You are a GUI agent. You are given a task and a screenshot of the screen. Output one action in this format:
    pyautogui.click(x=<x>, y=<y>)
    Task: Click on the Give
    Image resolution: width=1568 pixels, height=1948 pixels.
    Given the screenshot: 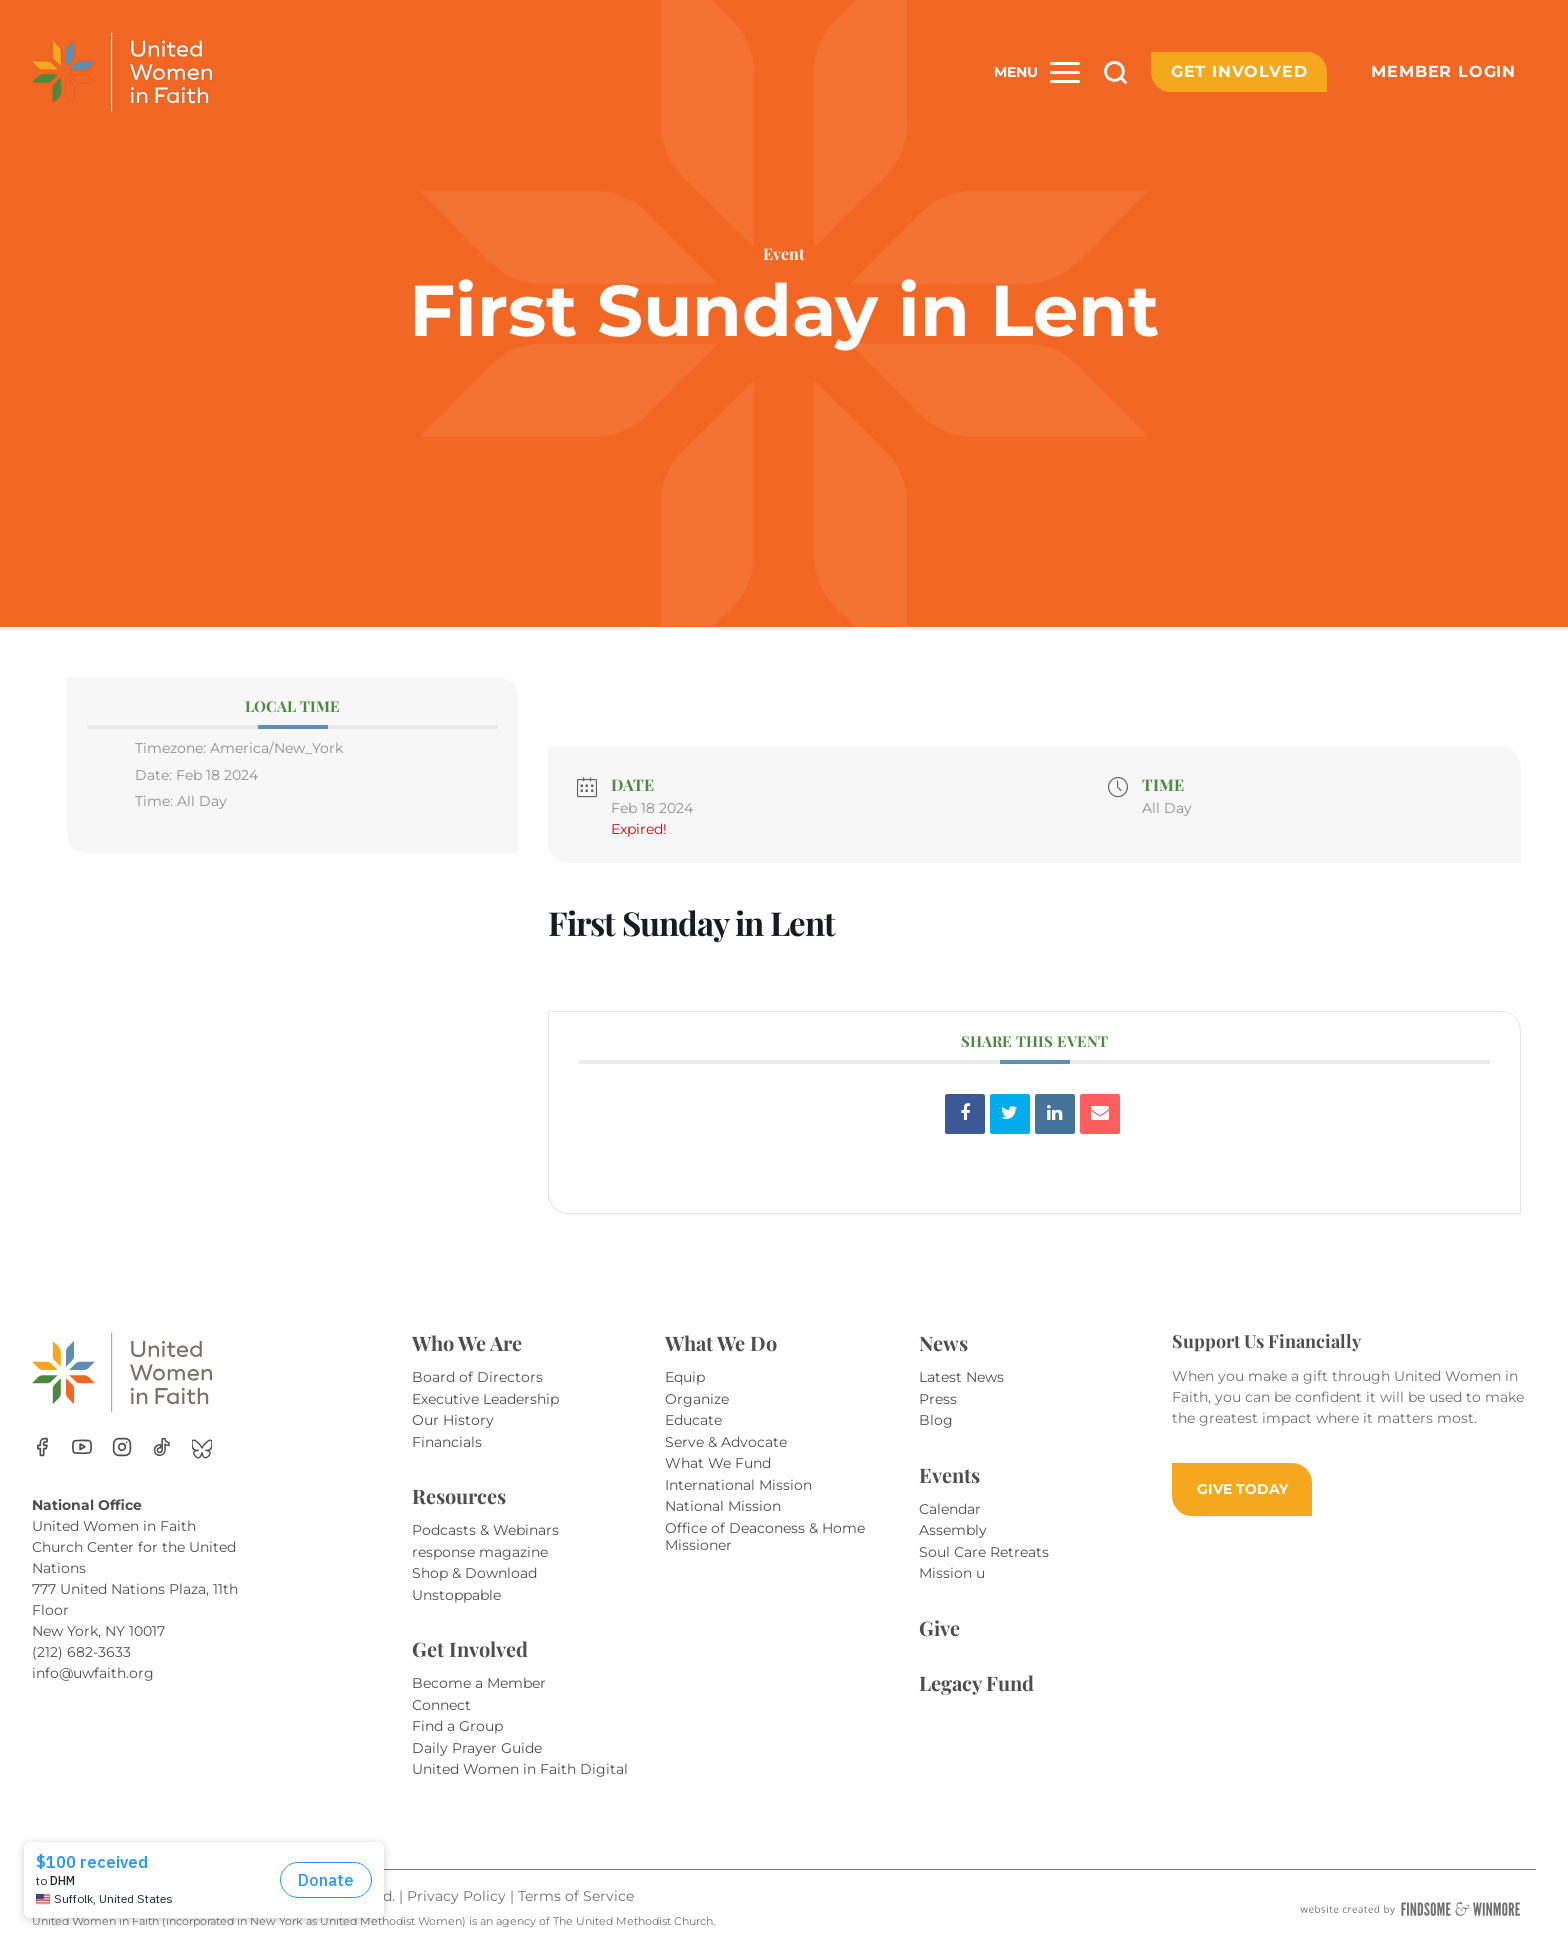 What is the action you would take?
    pyautogui.click(x=939, y=1627)
    